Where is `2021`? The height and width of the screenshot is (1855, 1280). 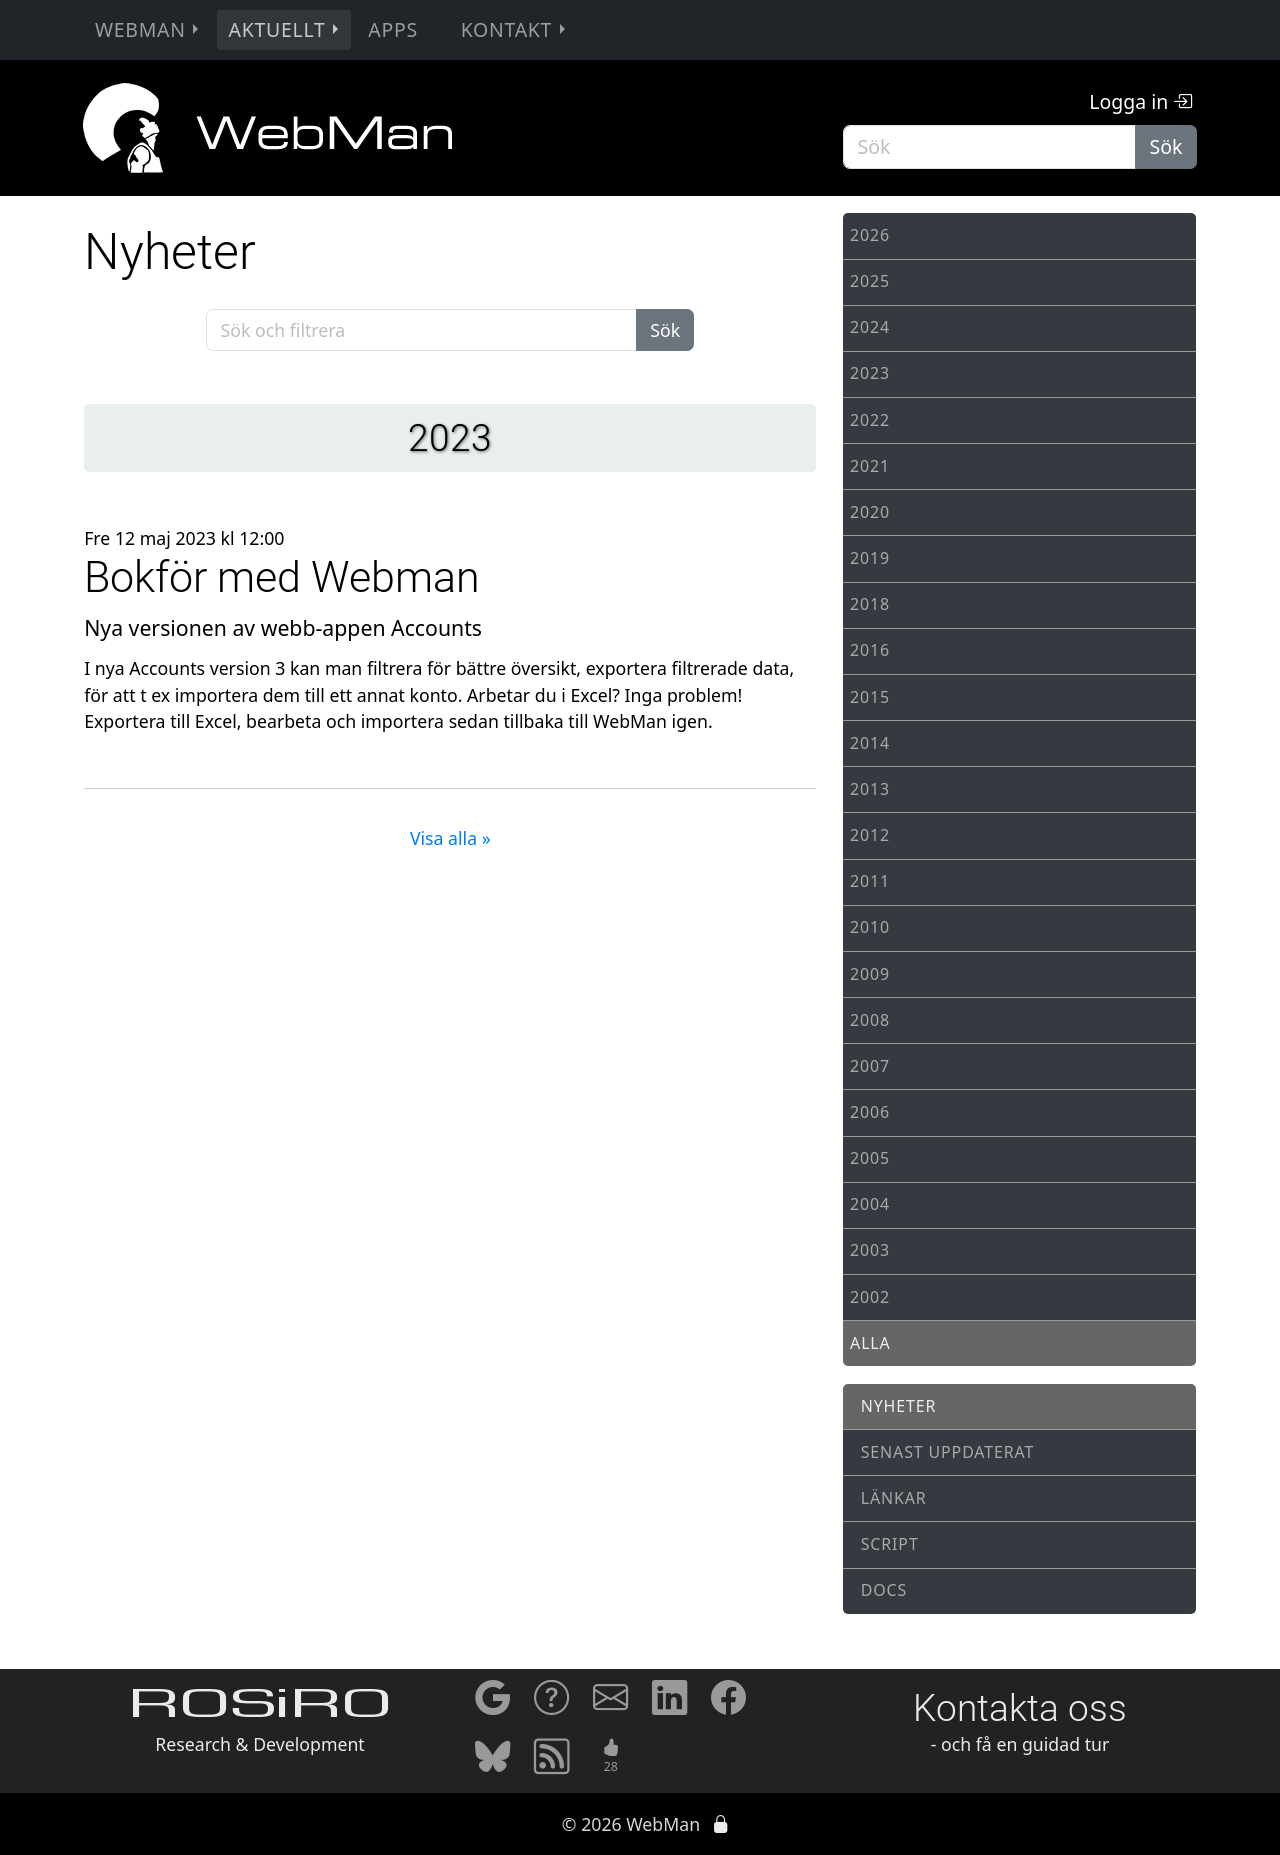
2021 is located at coordinates (870, 466).